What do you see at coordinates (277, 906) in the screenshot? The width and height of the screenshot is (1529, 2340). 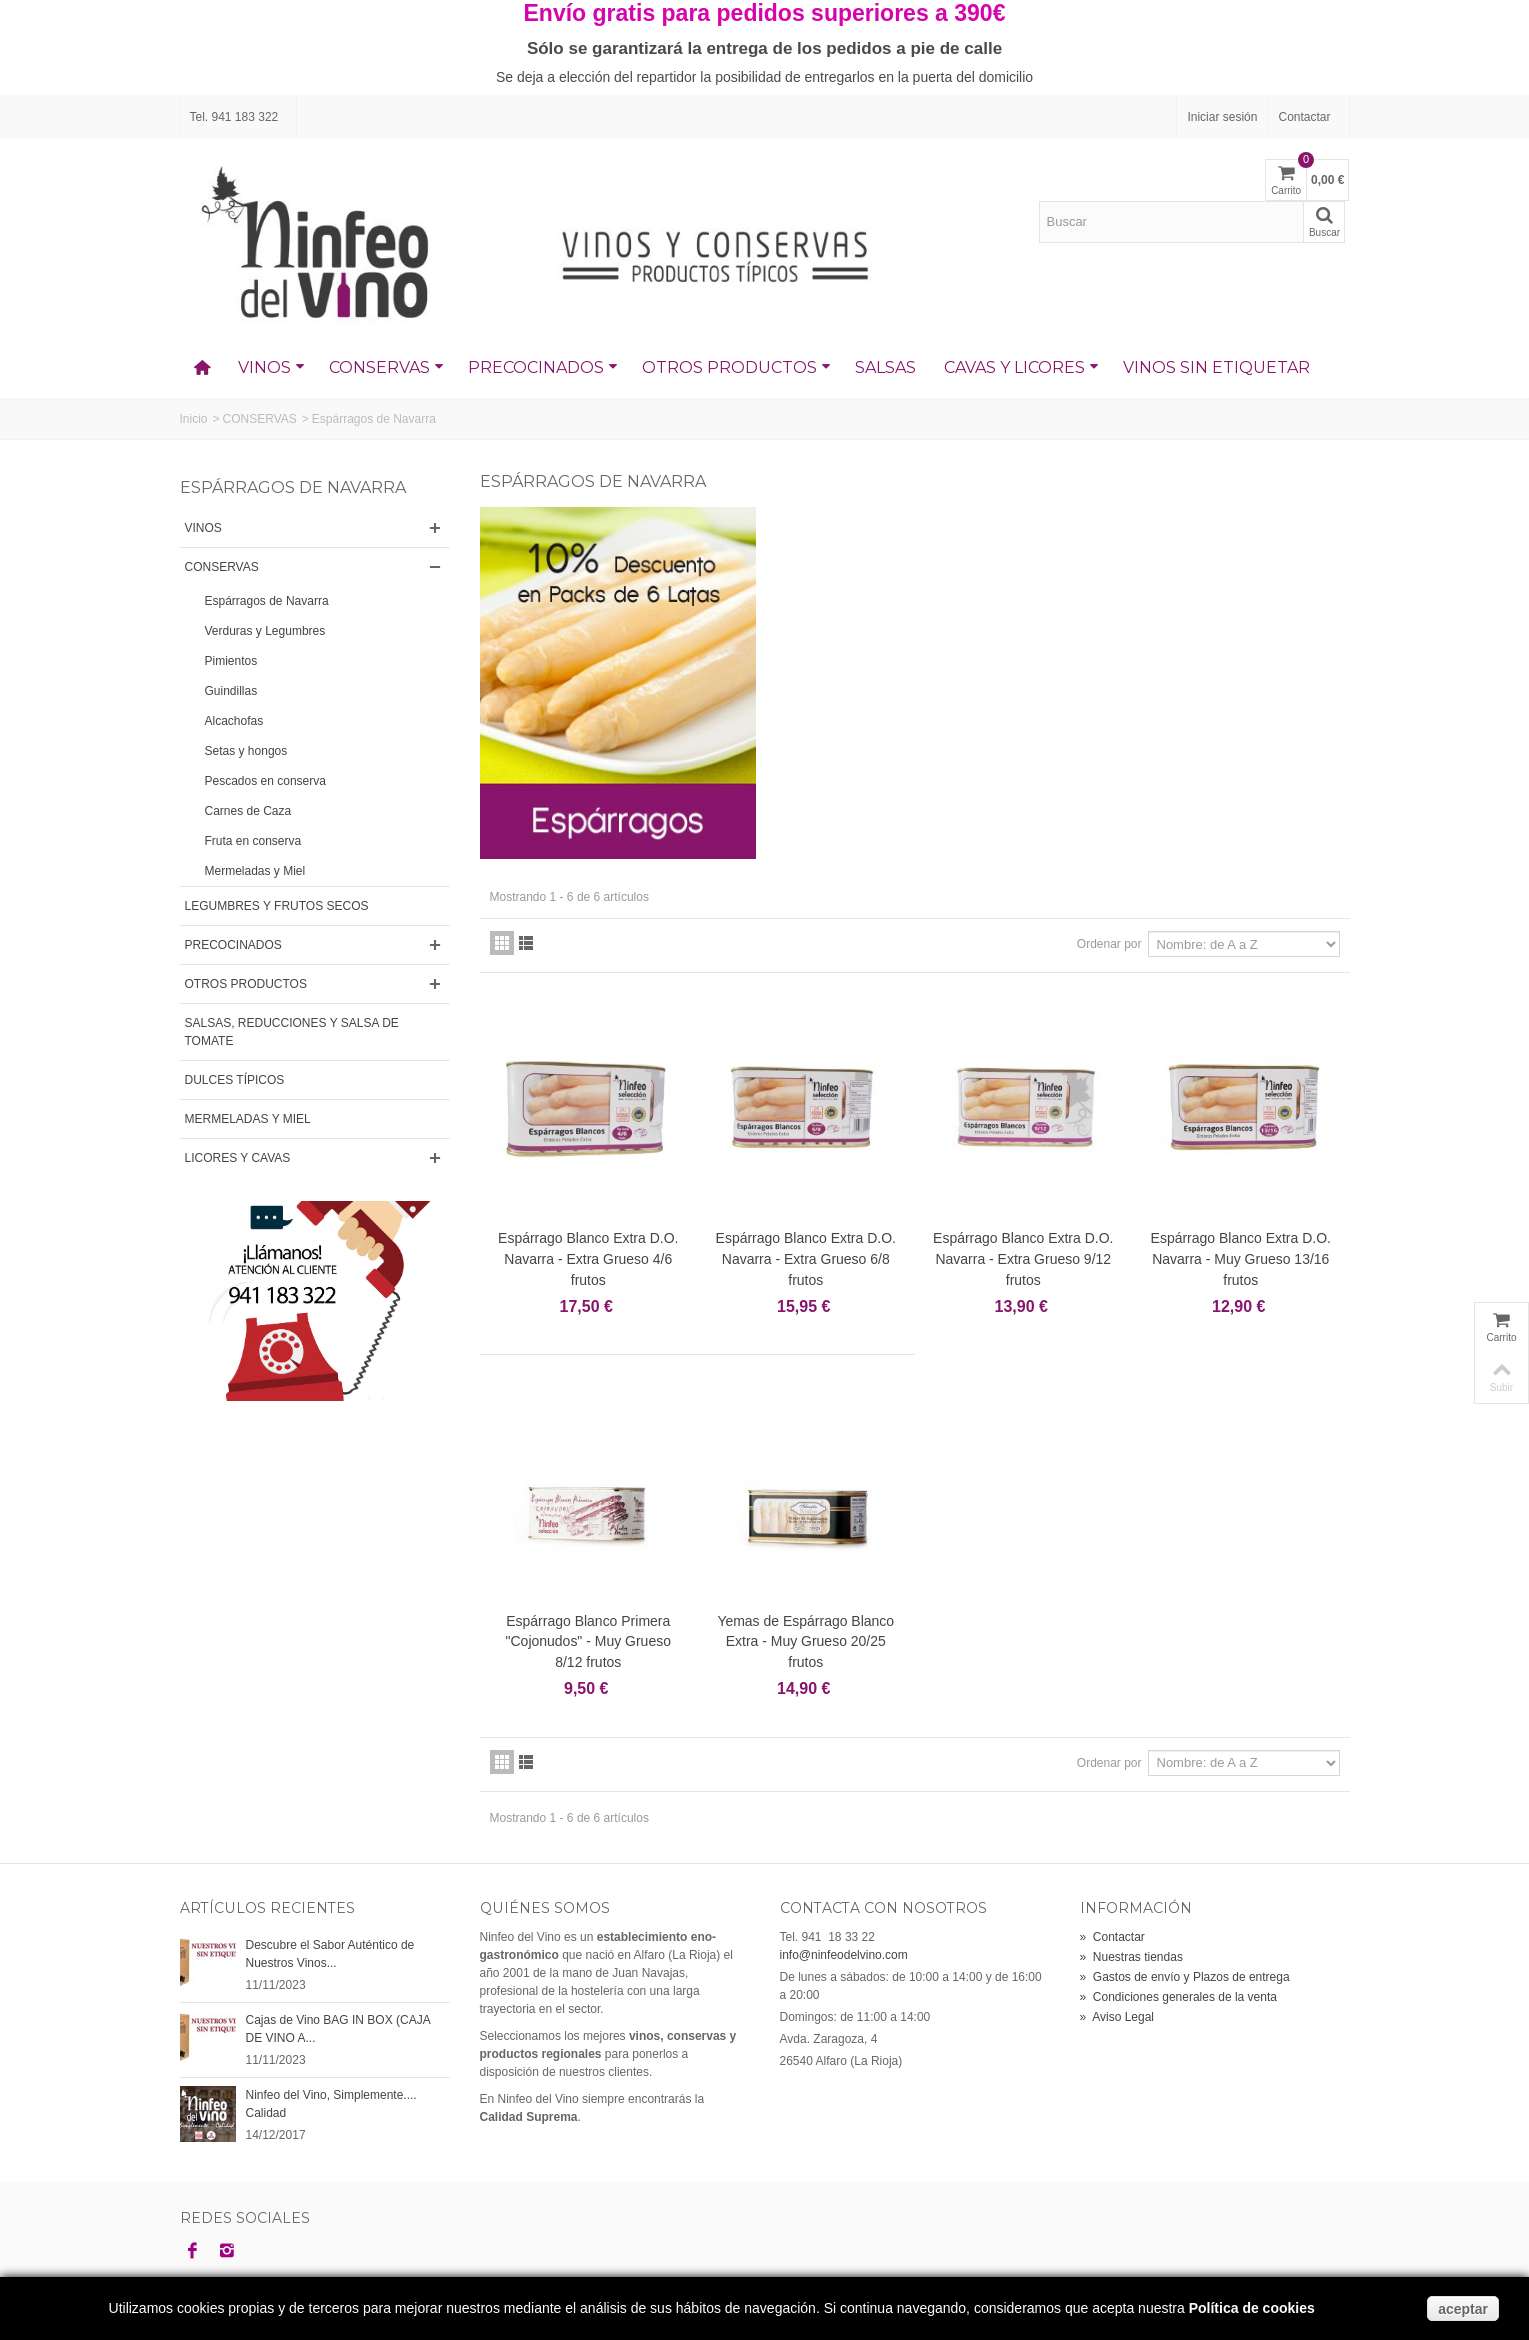 I see `LEGUMBRES Y FRUTOS SECOS` at bounding box center [277, 906].